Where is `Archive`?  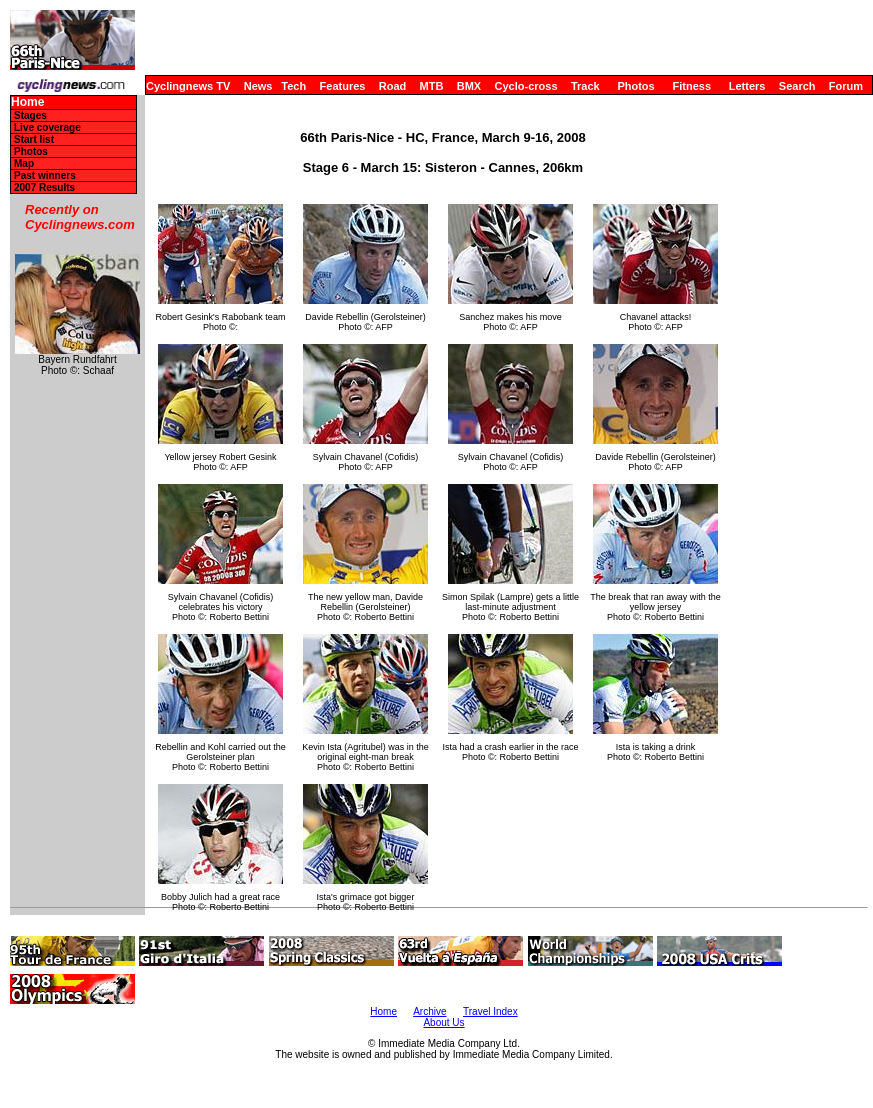 Archive is located at coordinates (429, 1011).